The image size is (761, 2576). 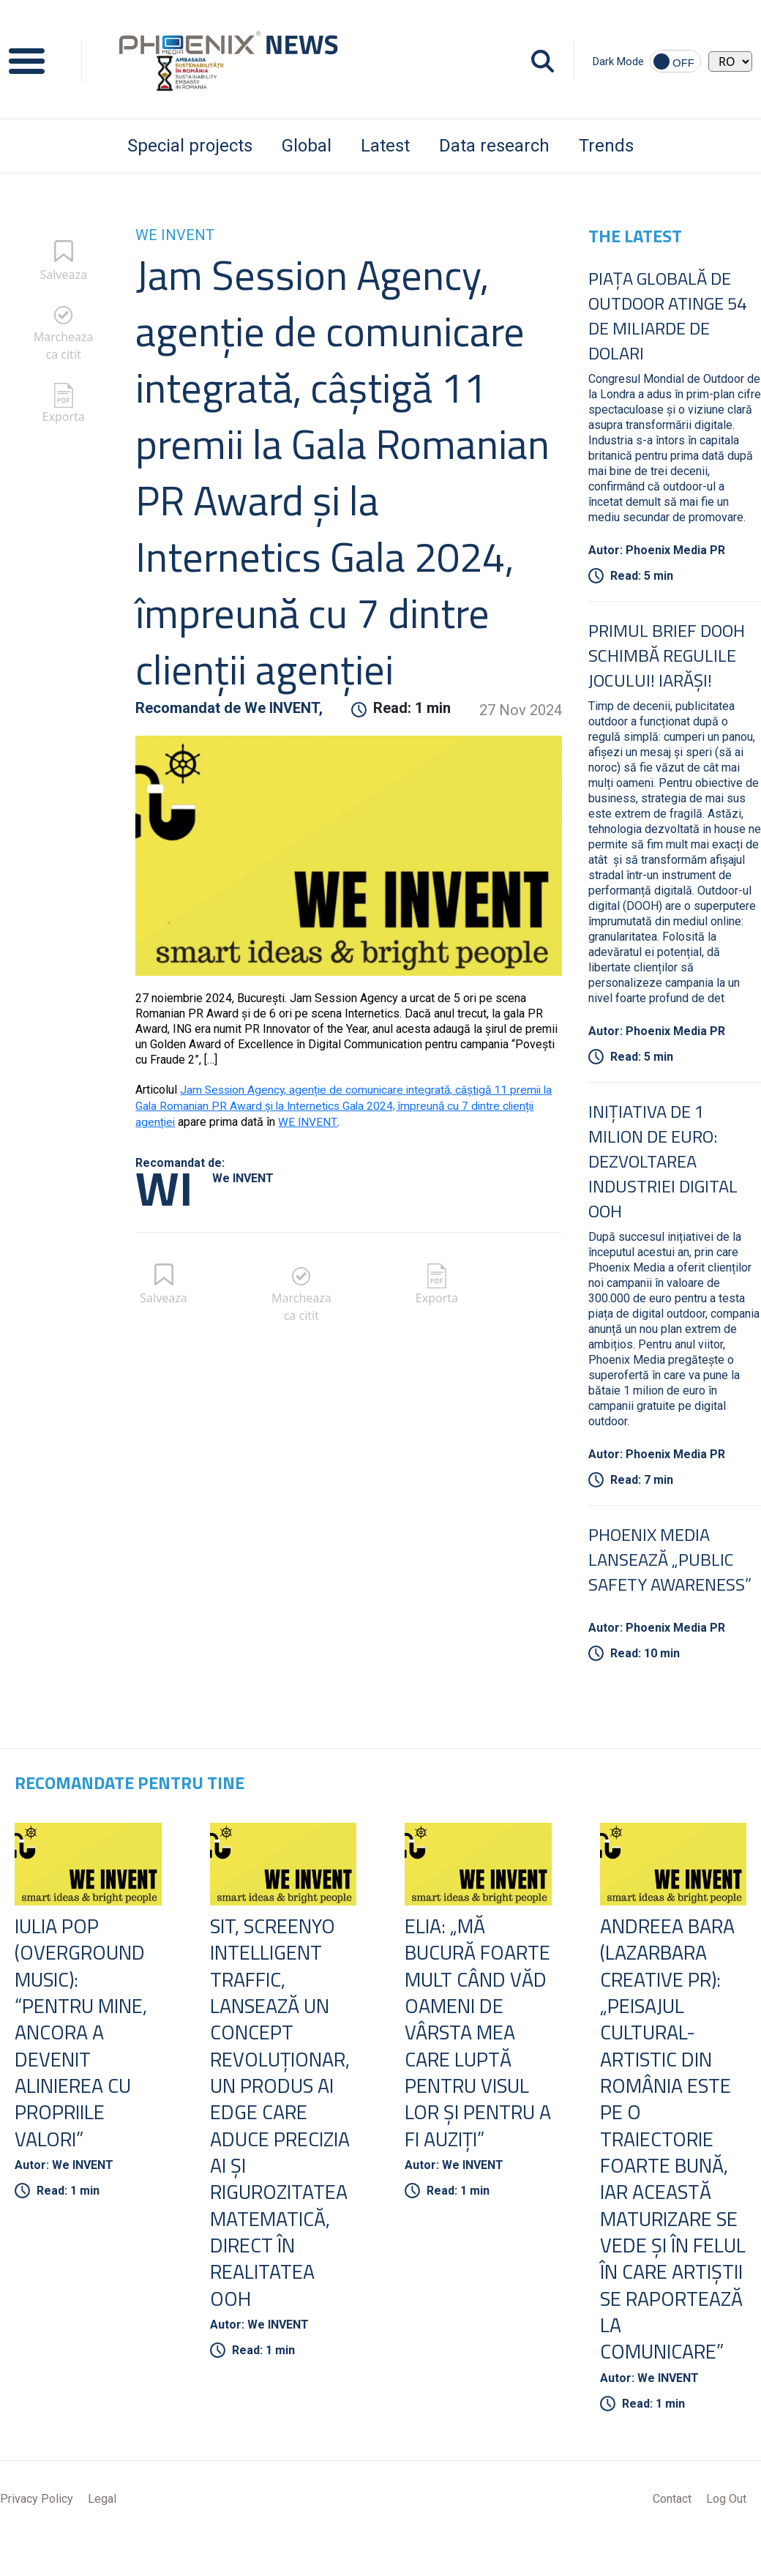 I want to click on Salveaza, so click(x=63, y=274).